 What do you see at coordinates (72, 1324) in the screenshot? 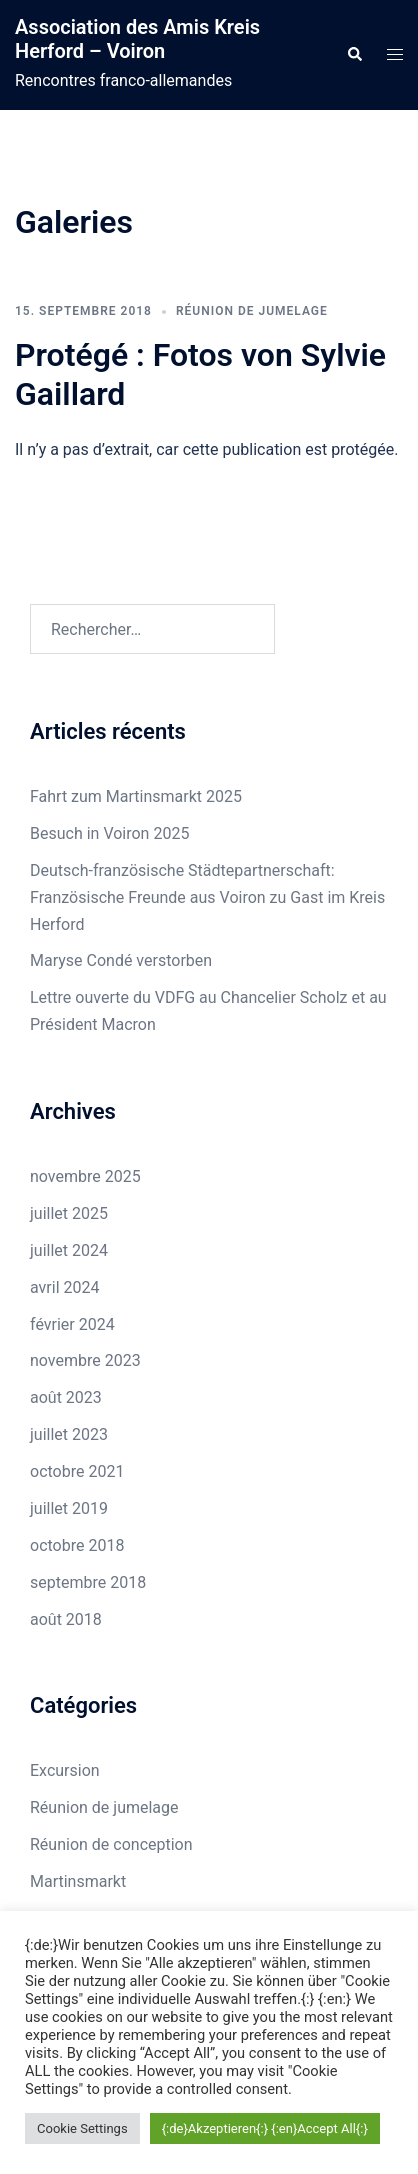
I see `février 2024` at bounding box center [72, 1324].